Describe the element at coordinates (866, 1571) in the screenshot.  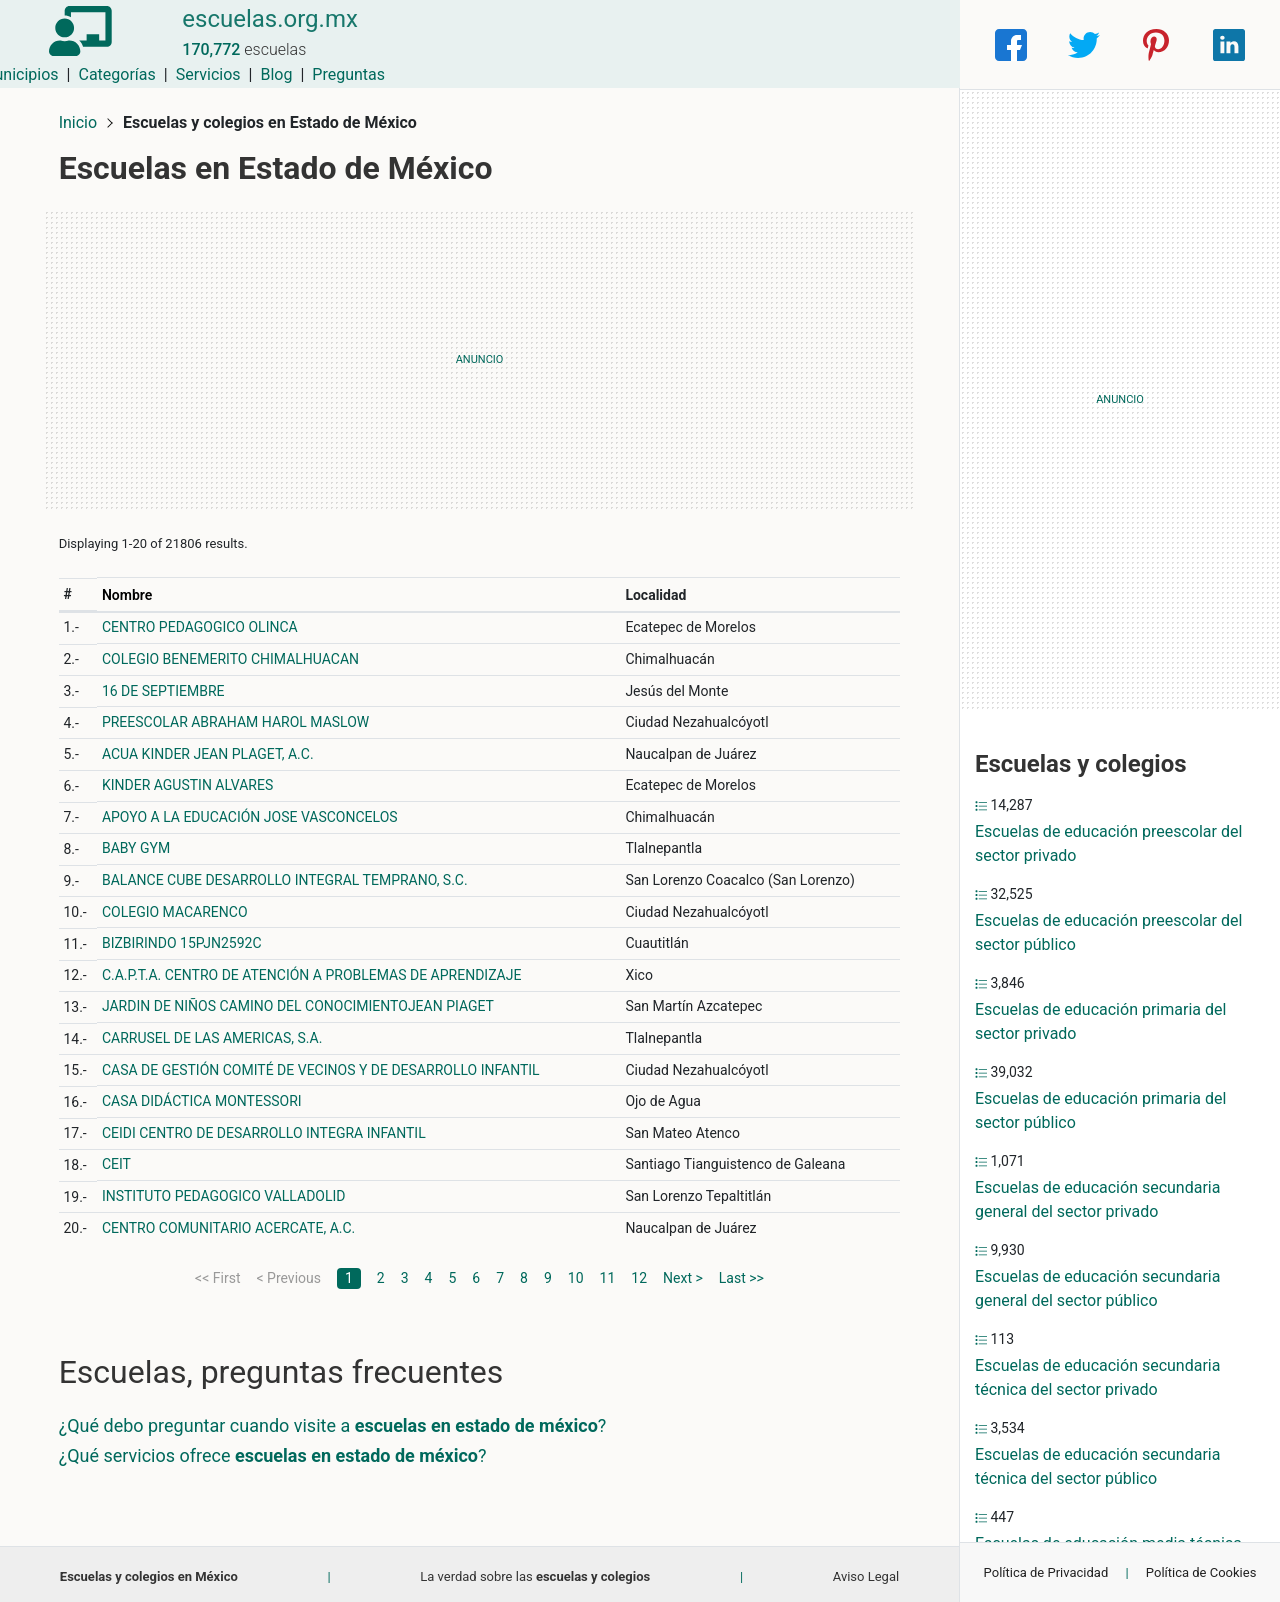
I see `Aviso Legal` at that location.